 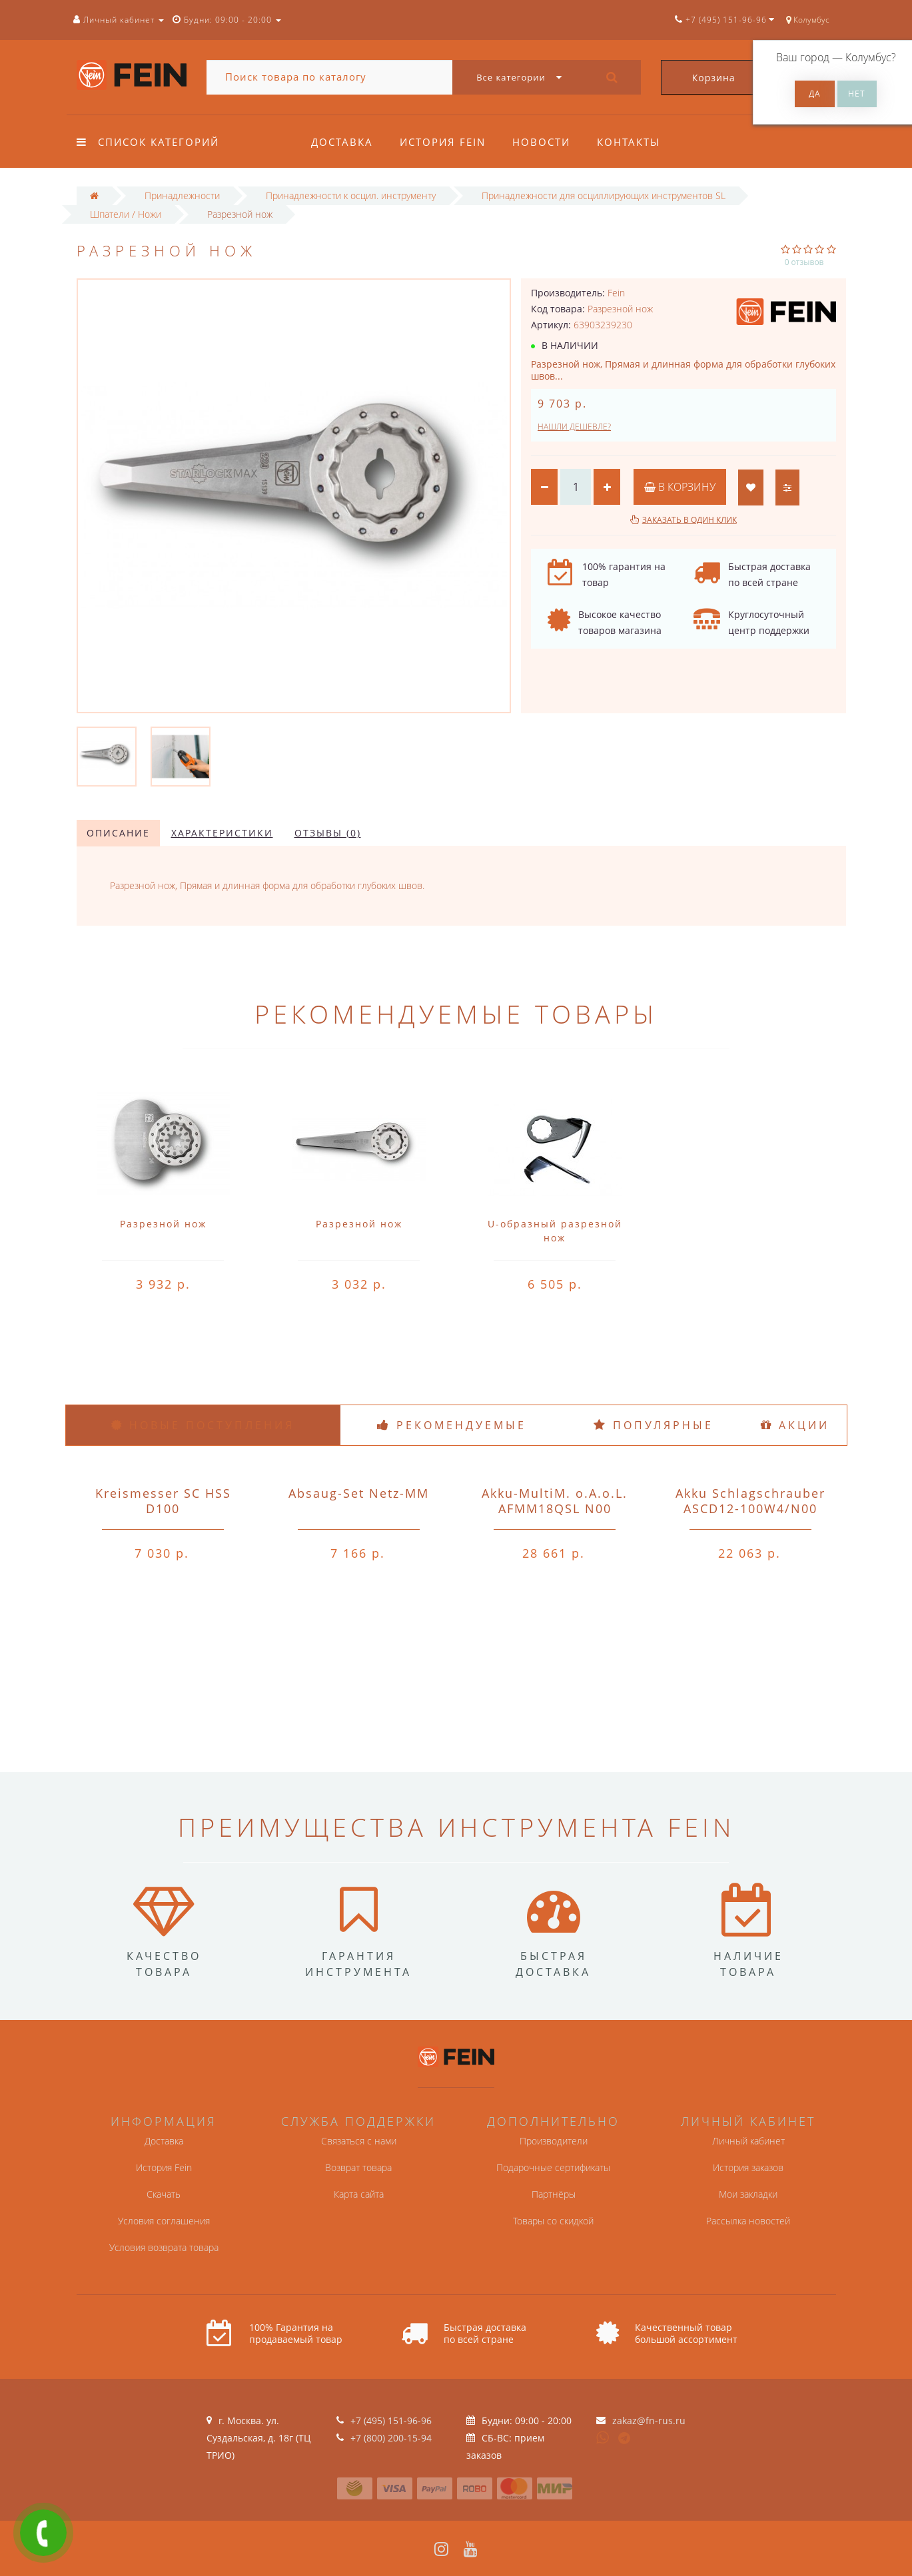 What do you see at coordinates (748, 2220) in the screenshot?
I see `Рассылка новостей` at bounding box center [748, 2220].